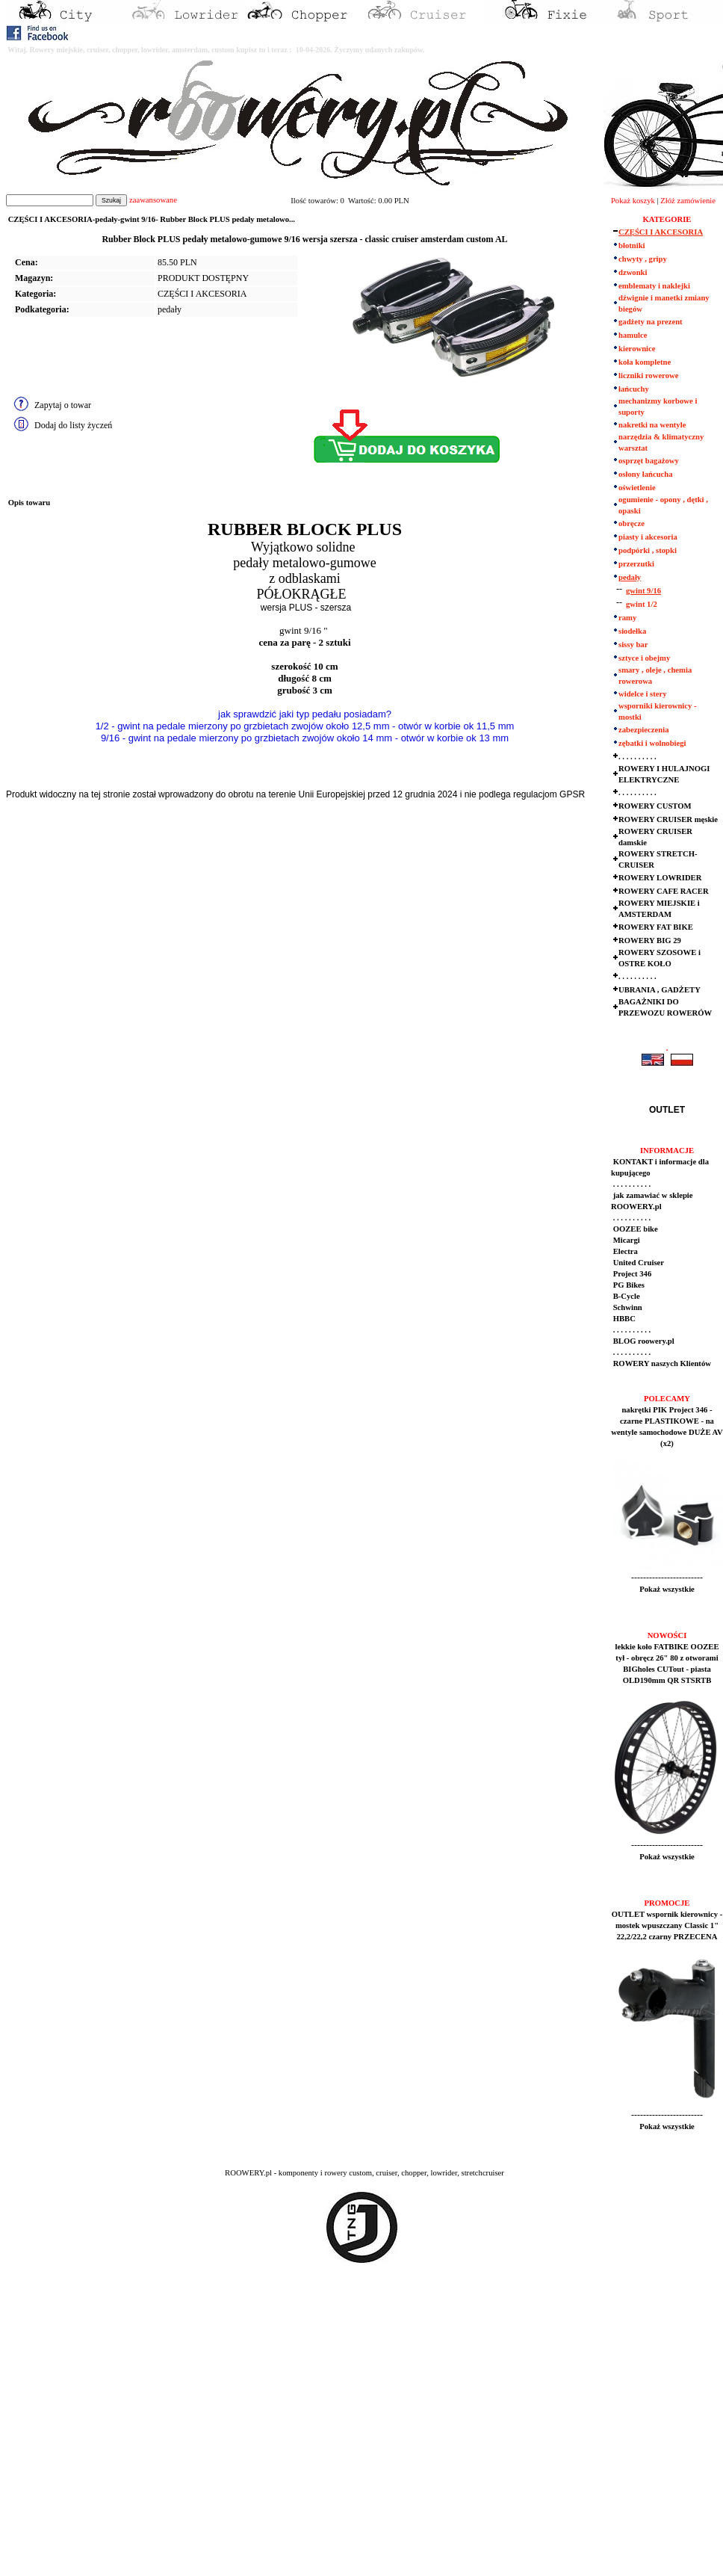 This screenshot has height=2576, width=723. I want to click on Micargi, so click(625, 1240).